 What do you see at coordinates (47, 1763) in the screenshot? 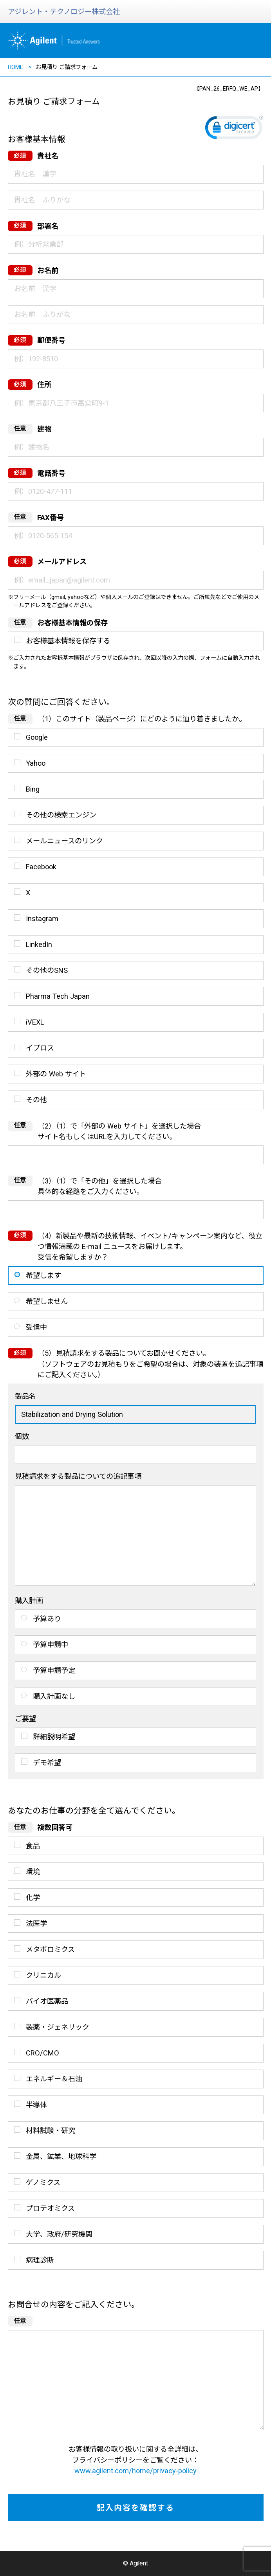
I see `デモ希望` at bounding box center [47, 1763].